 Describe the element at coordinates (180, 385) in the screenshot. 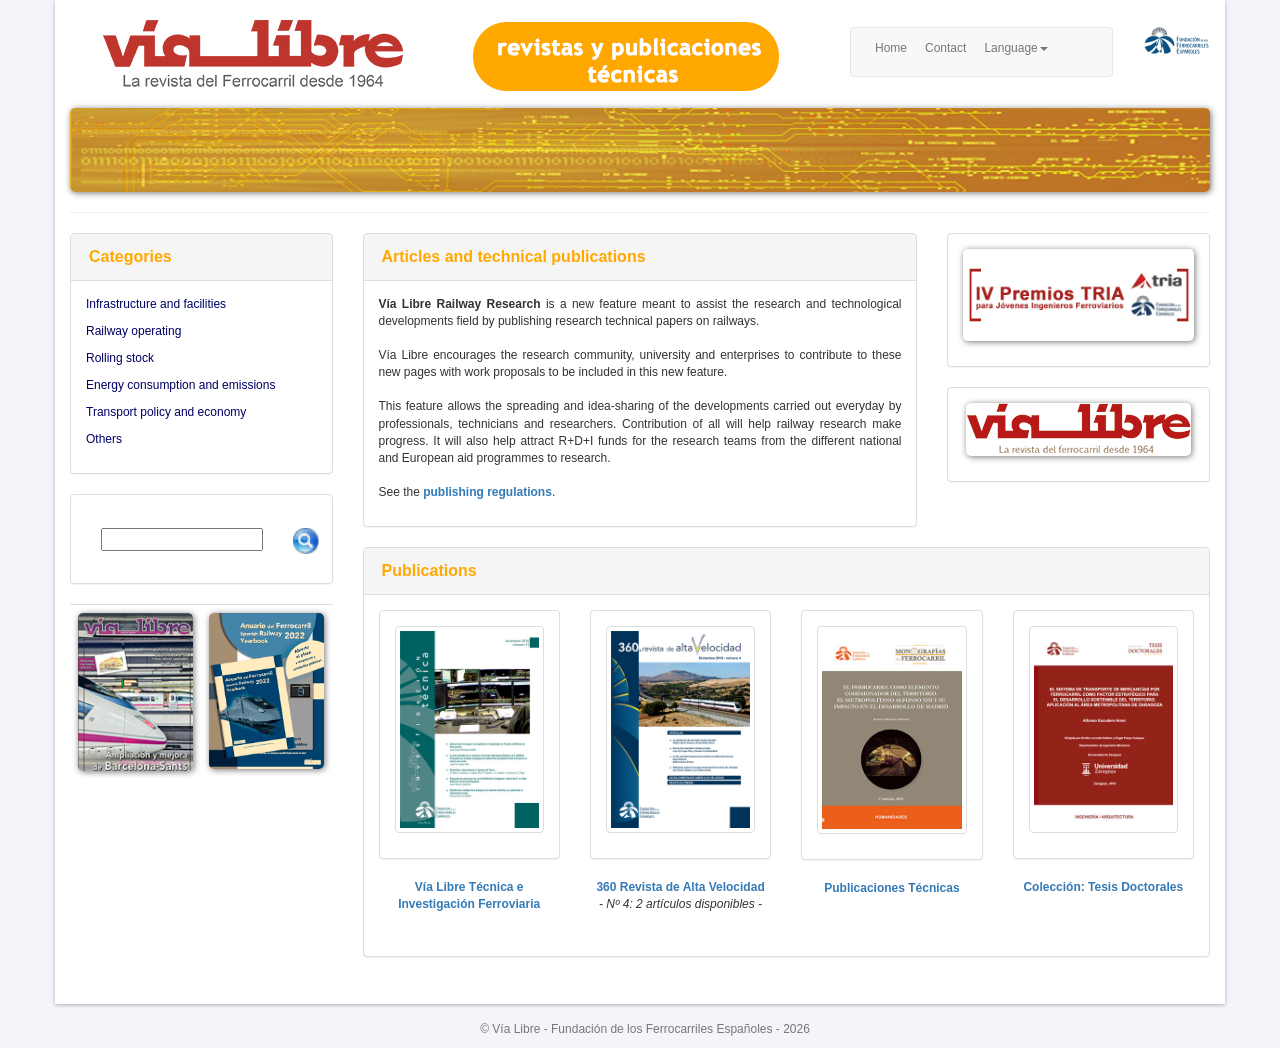

I see `Energy consumption and emissions` at that location.